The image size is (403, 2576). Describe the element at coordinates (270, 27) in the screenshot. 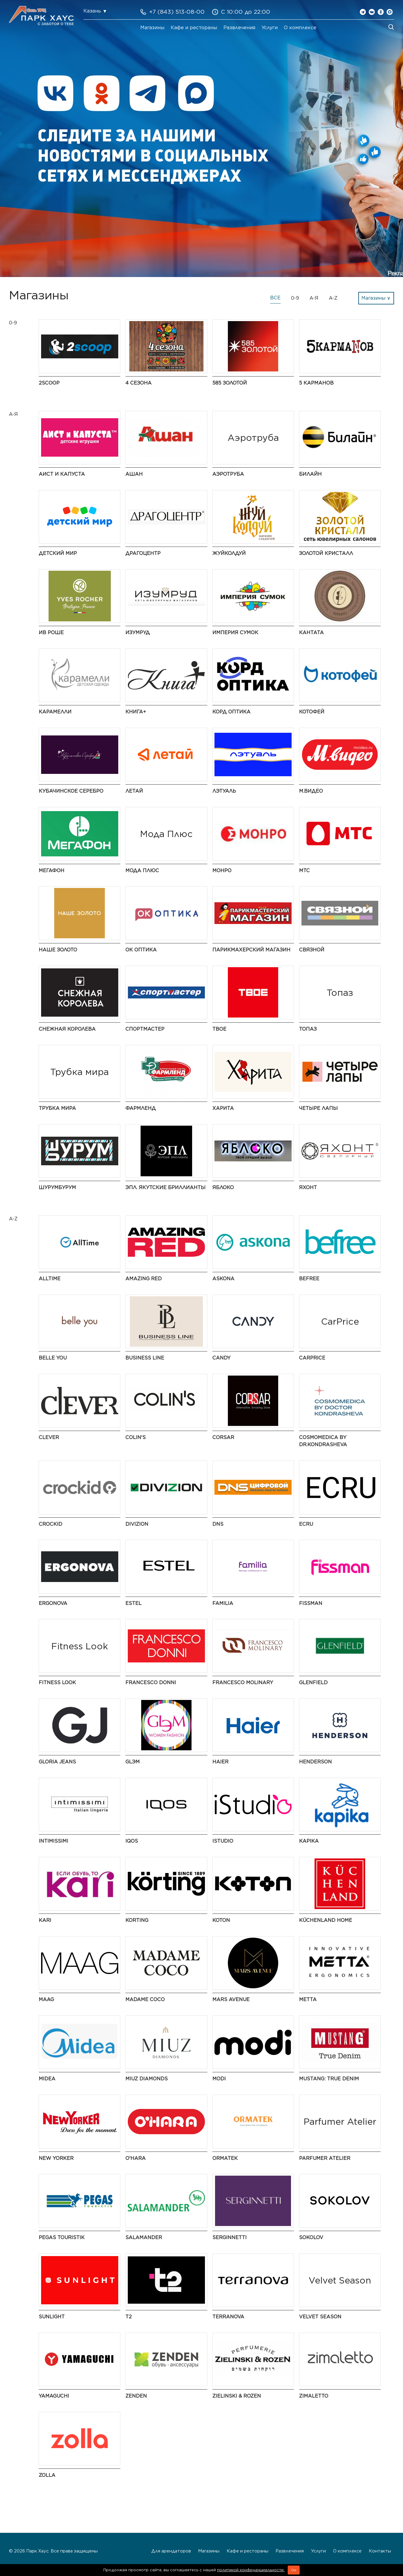

I see `Услуги` at that location.